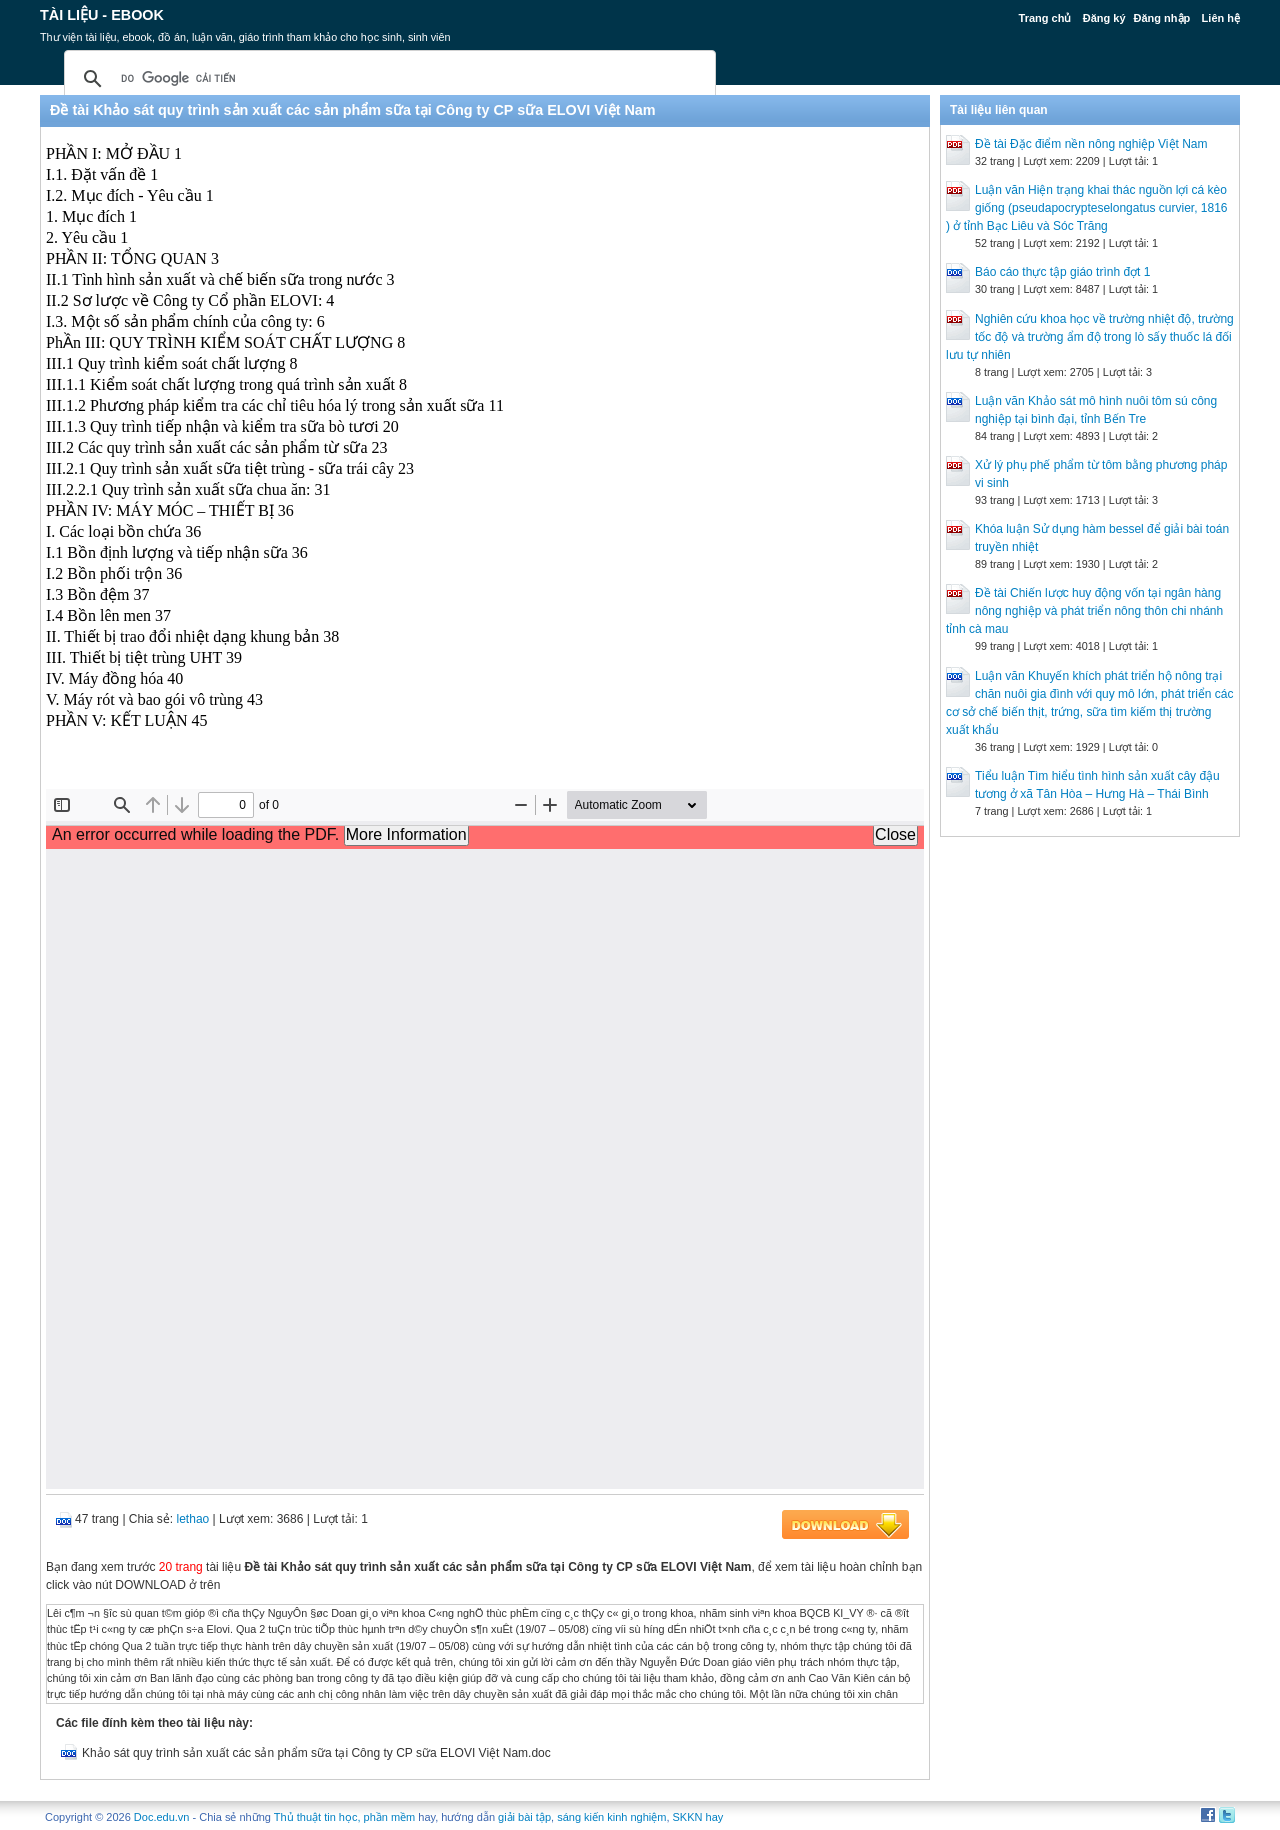 Image resolution: width=1280 pixels, height=1830 pixels. I want to click on giải bài tập, so click(524, 1817).